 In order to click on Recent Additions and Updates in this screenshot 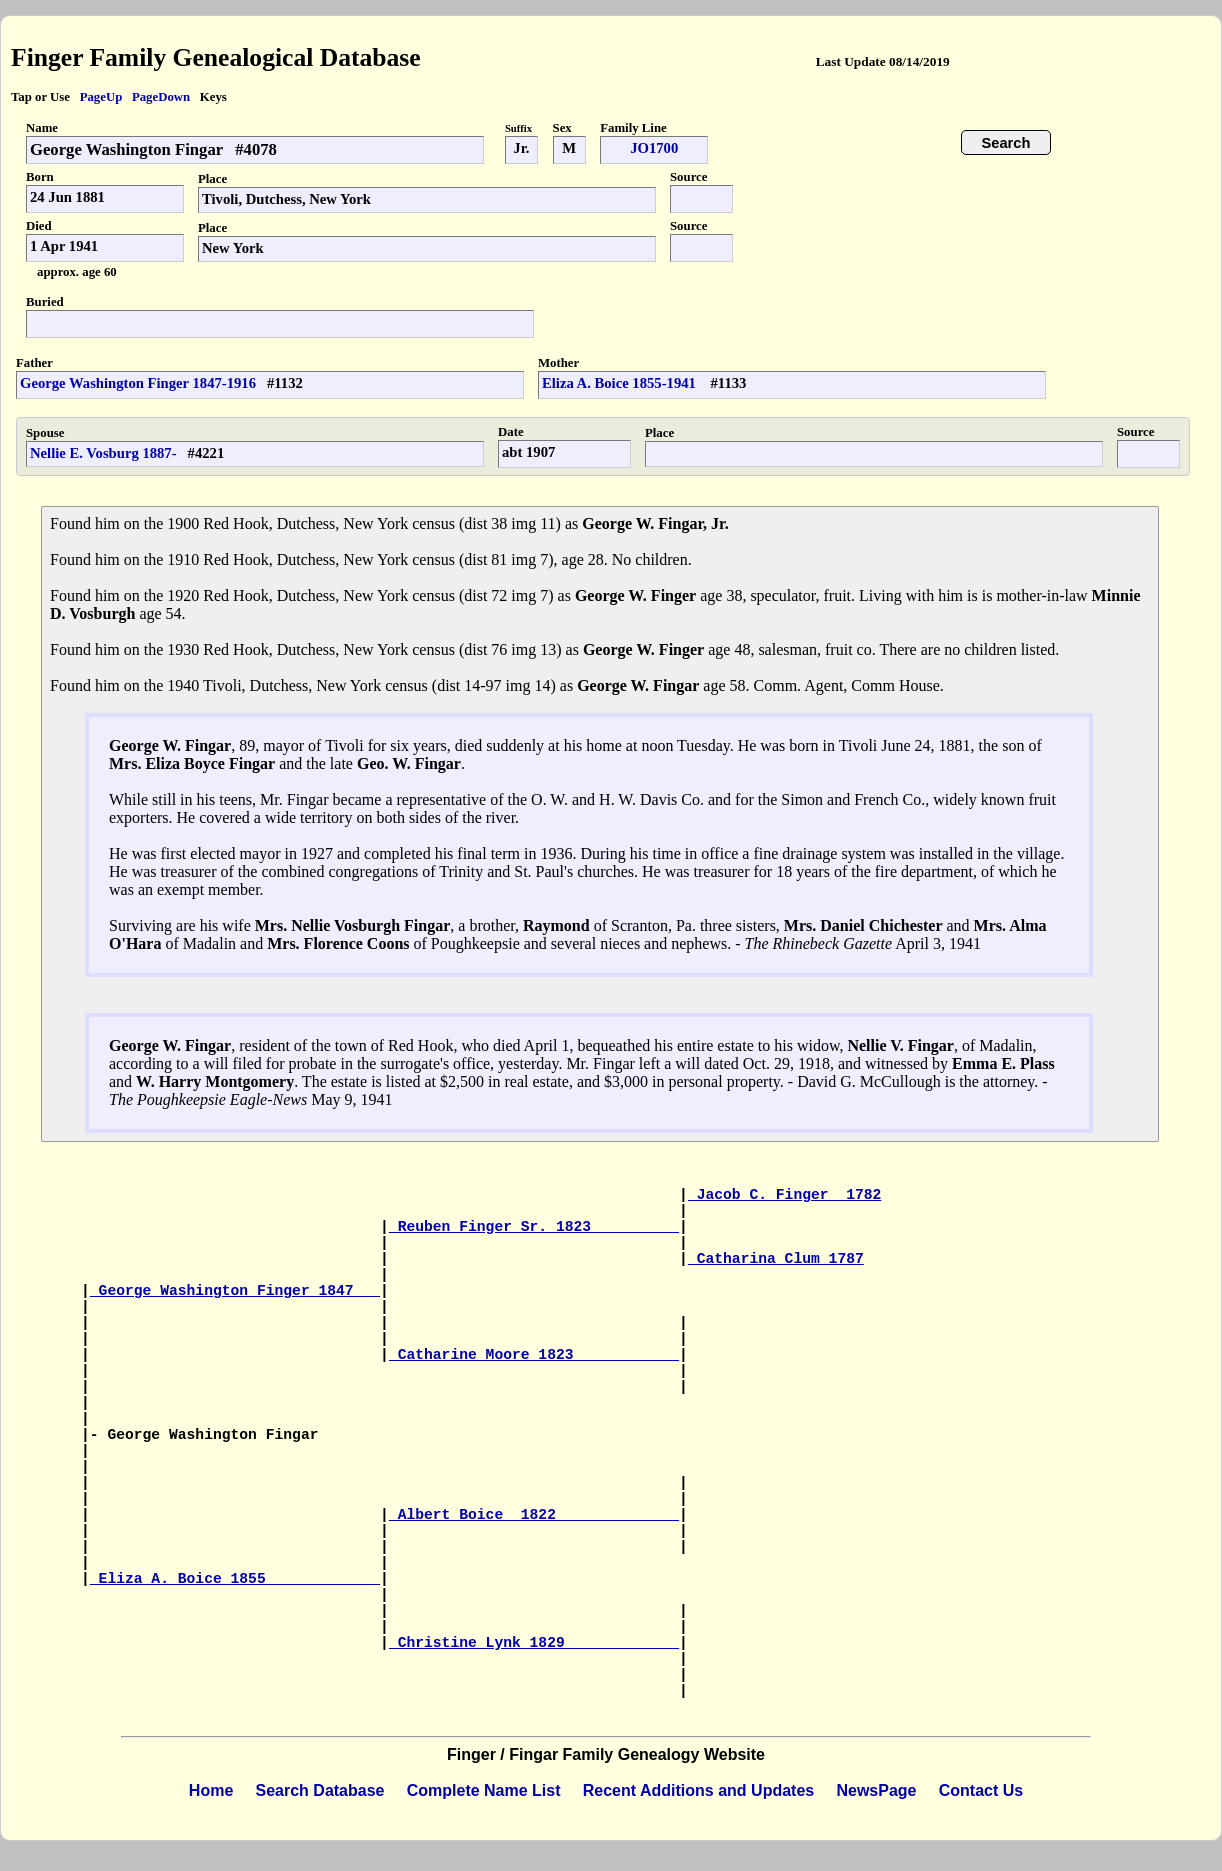, I will do `click(698, 1790)`.